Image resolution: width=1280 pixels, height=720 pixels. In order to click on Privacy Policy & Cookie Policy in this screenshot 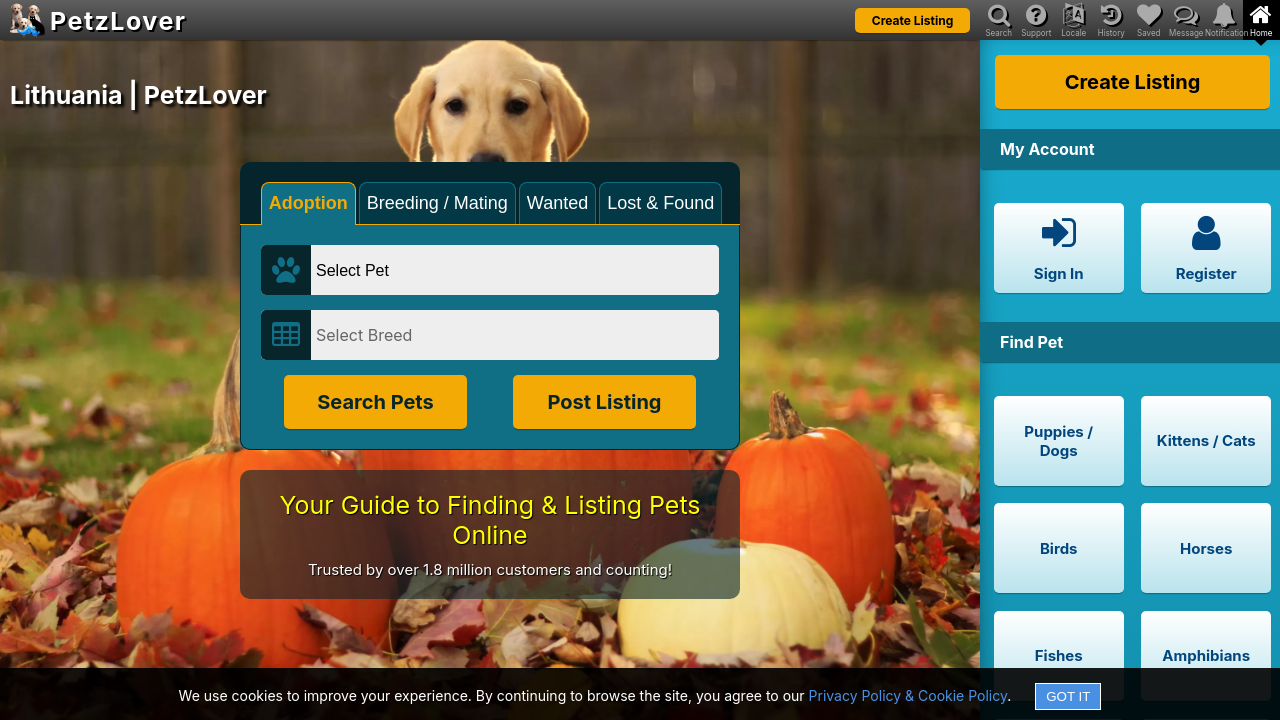, I will do `click(908, 695)`.